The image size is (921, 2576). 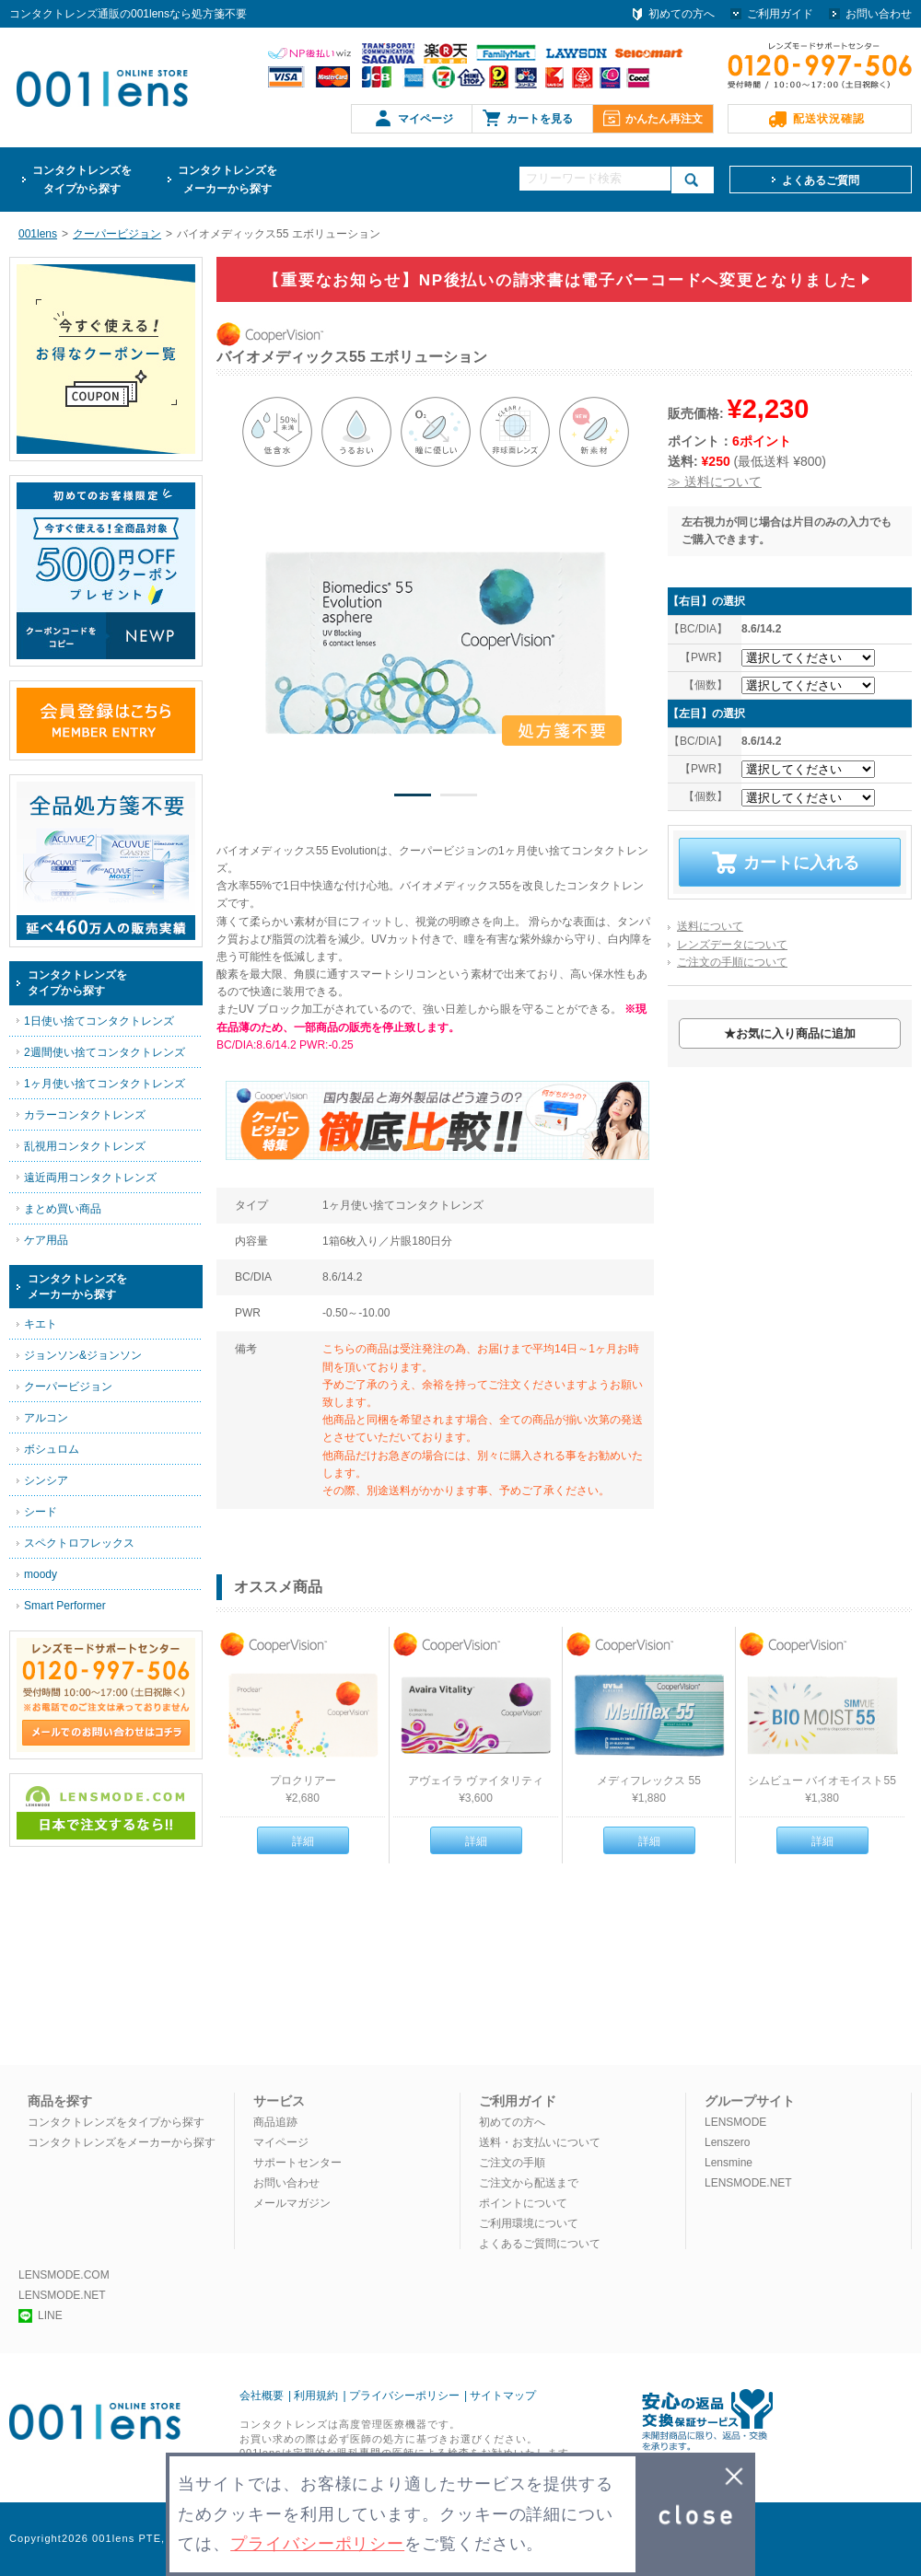 What do you see at coordinates (735, 2122) in the screenshot?
I see `LENSMODE` at bounding box center [735, 2122].